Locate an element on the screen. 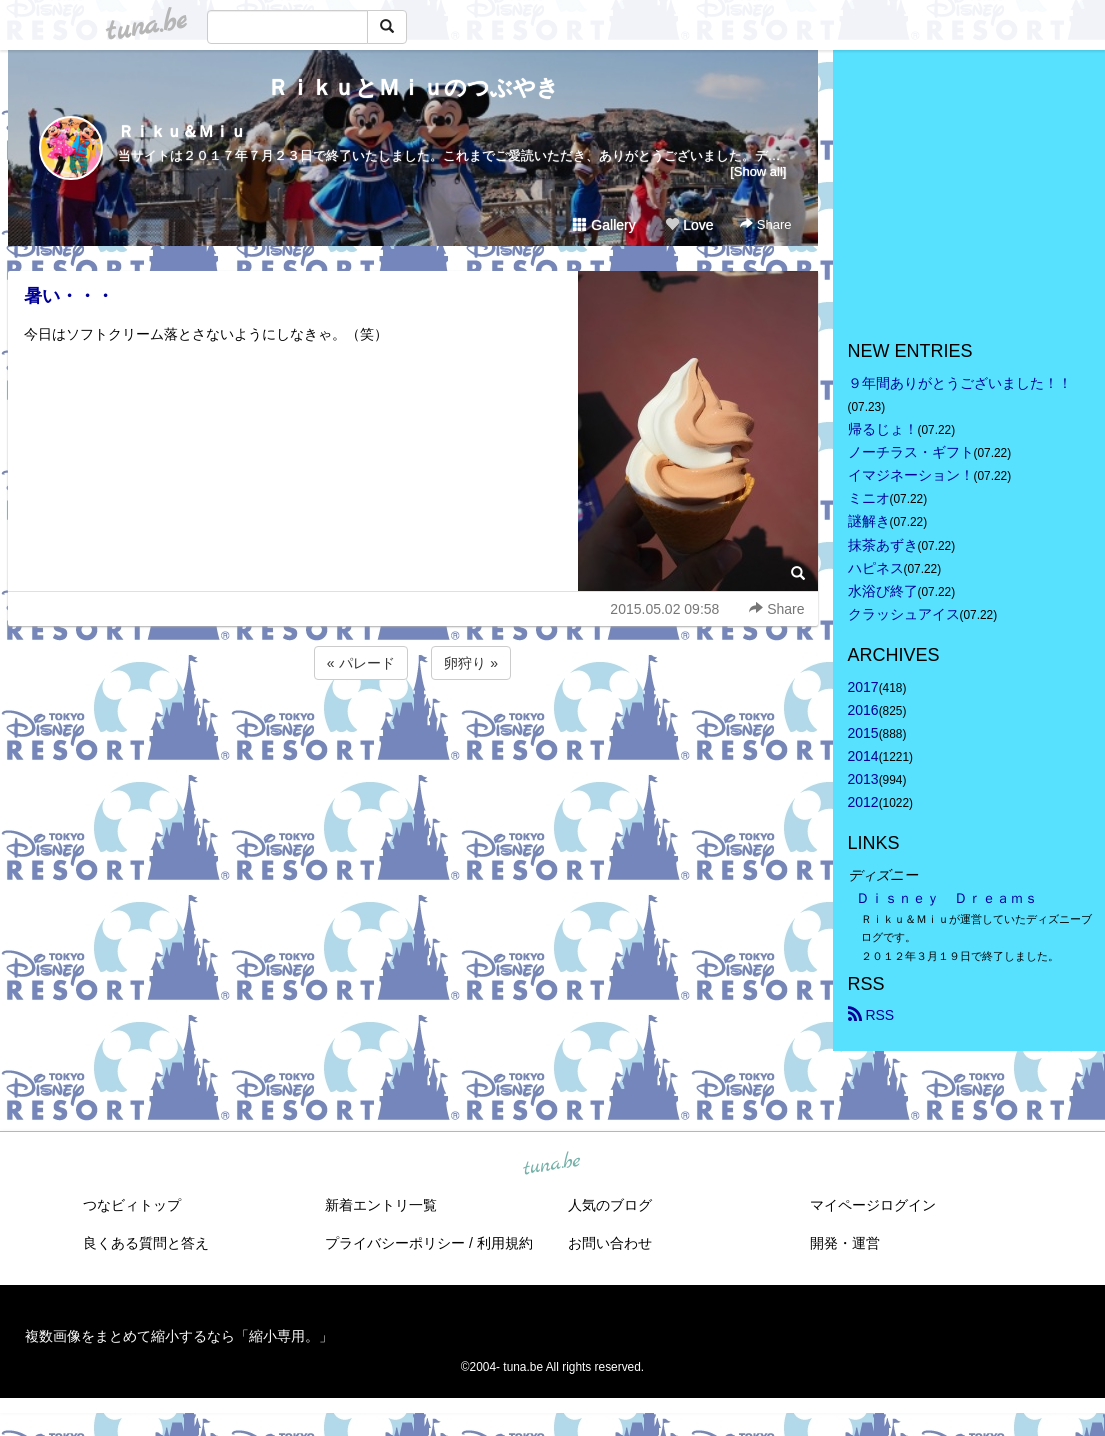 The height and width of the screenshot is (1436, 1105). Gallery is located at coordinates (604, 225).